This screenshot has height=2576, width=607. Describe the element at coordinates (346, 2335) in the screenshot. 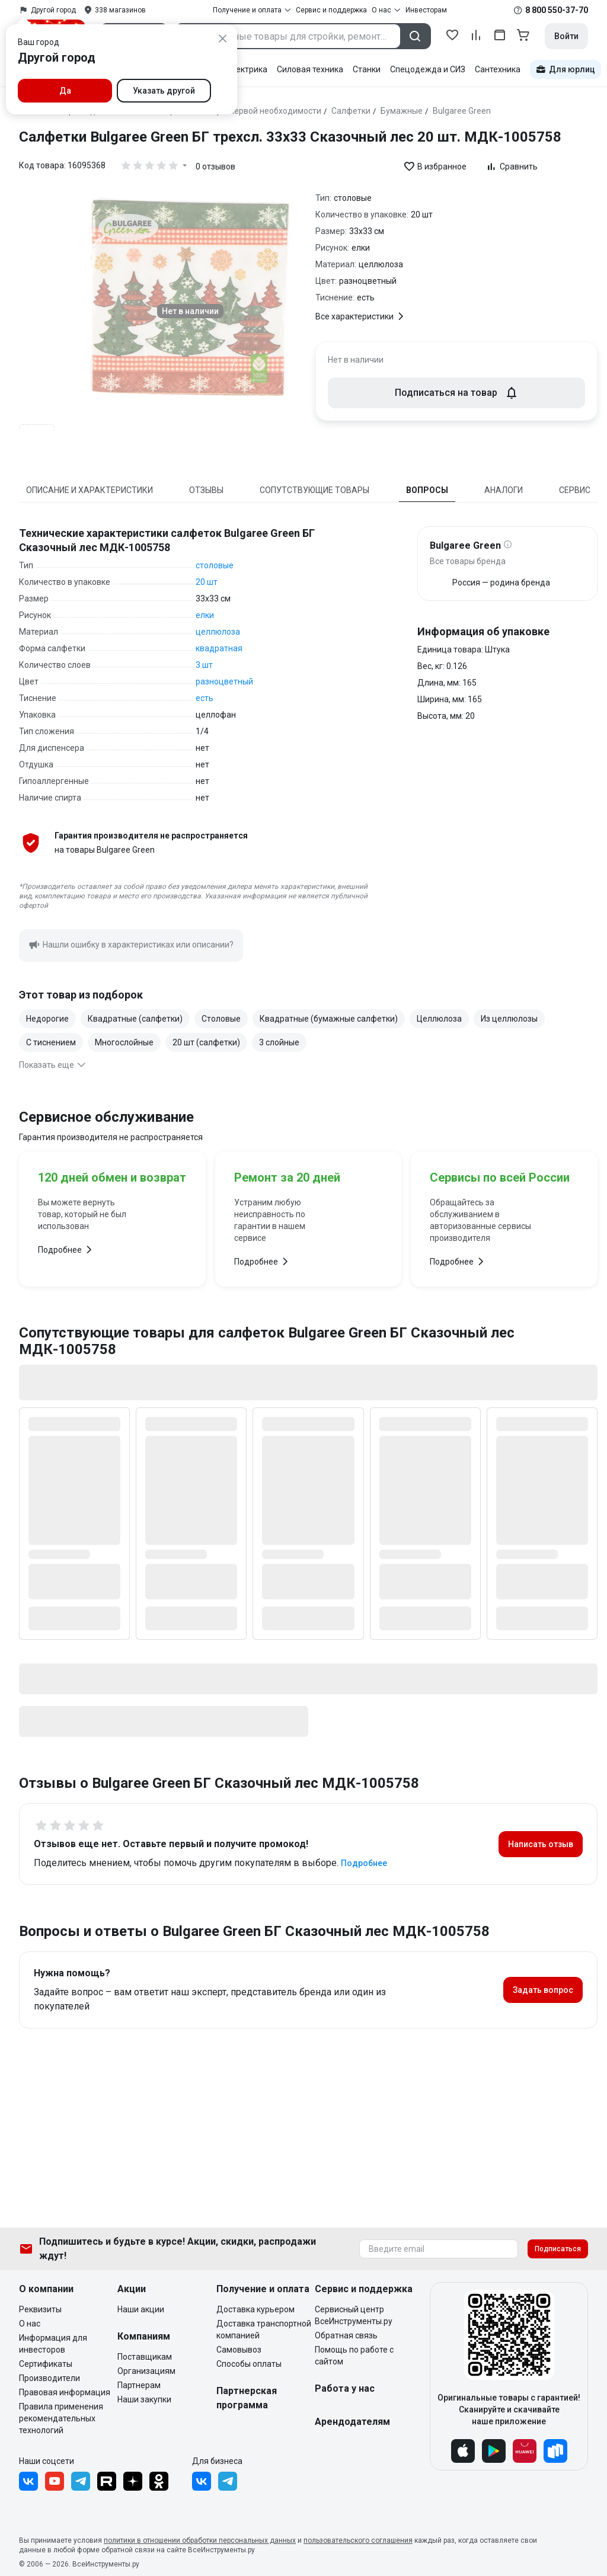

I see `Обратная связь` at that location.